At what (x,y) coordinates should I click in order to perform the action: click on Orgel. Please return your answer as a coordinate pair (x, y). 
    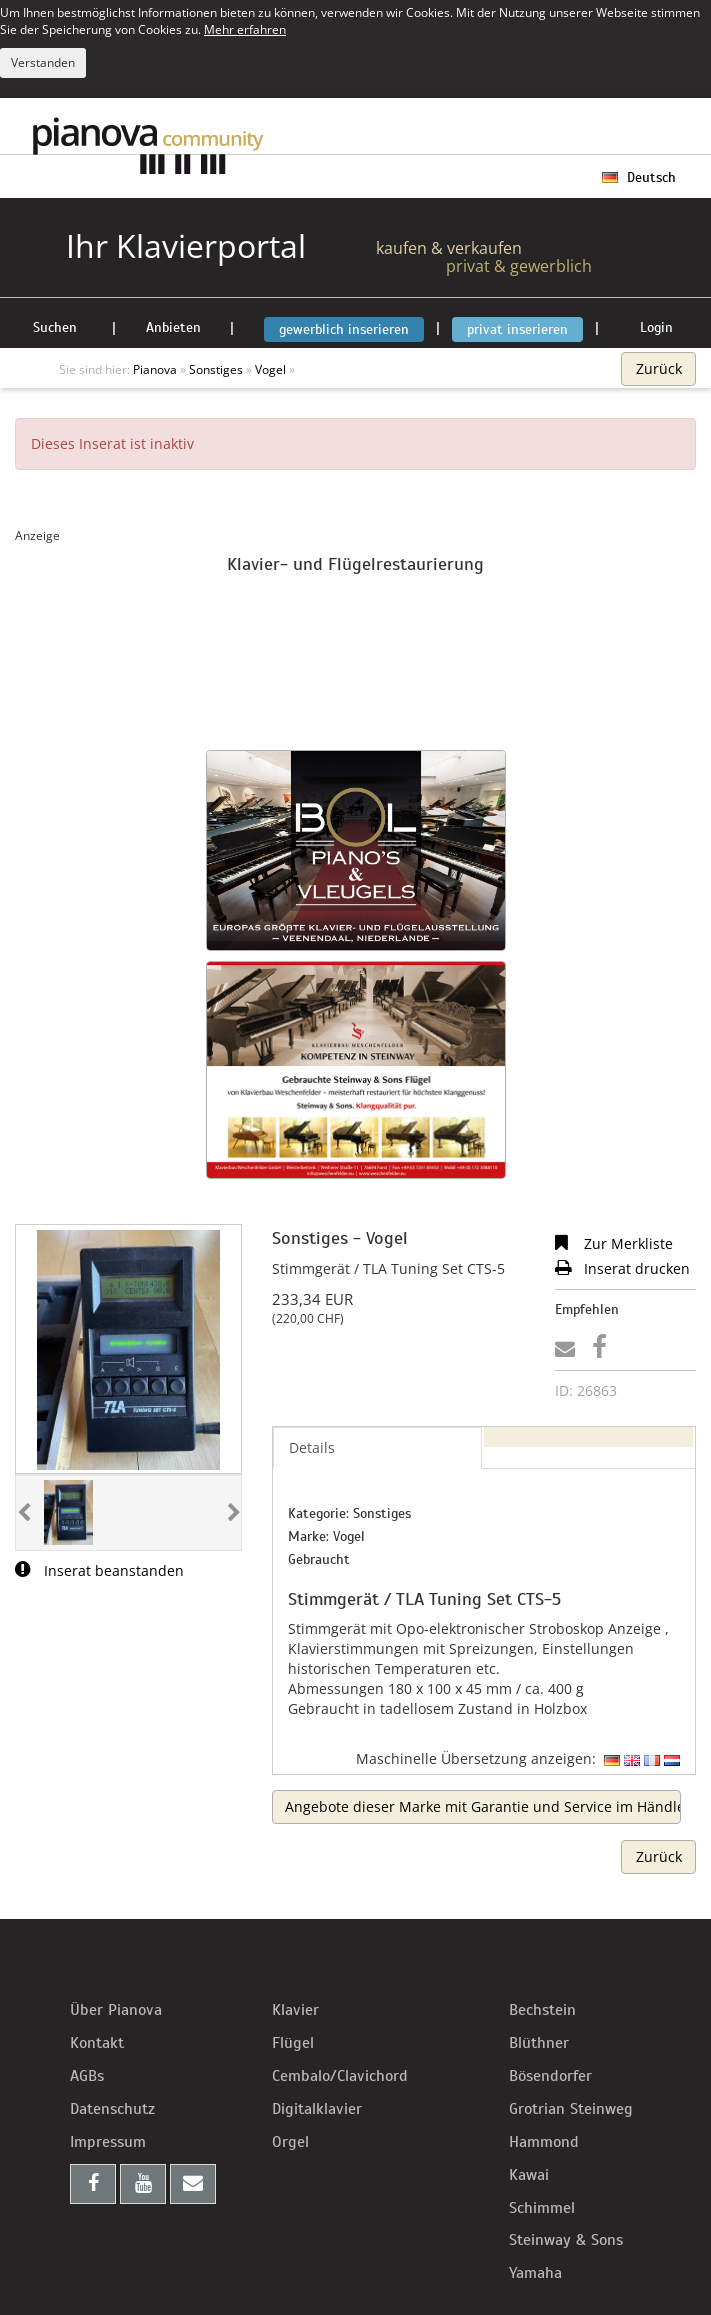
    Looking at the image, I should click on (290, 2142).